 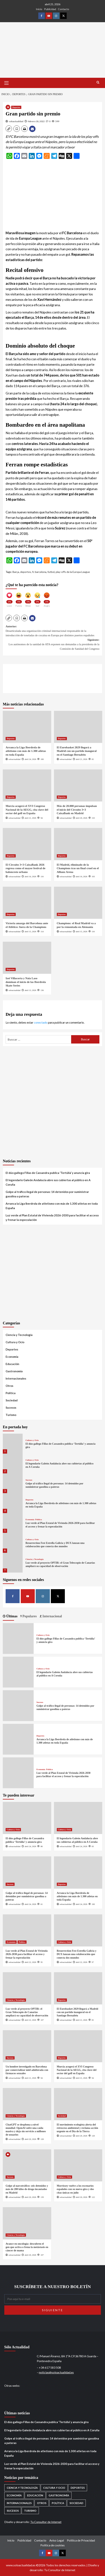 What do you see at coordinates (12, 1400) in the screenshot?
I see `Sociedad` at bounding box center [12, 1400].